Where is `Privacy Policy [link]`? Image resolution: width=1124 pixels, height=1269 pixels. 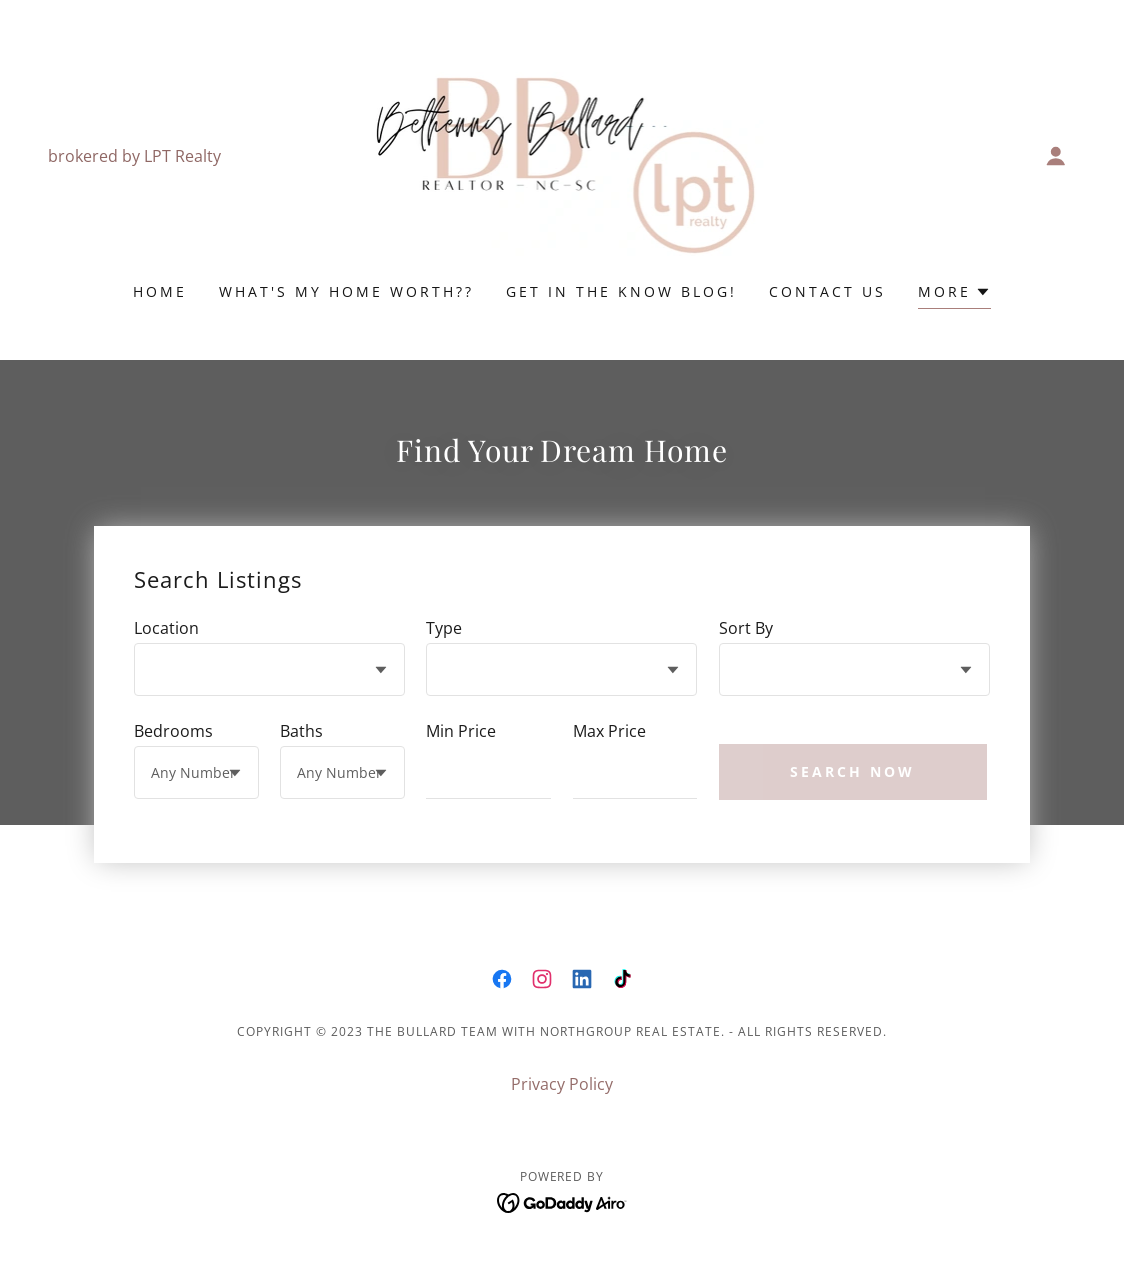 Privacy Policy [link] is located at coordinates (562, 1084).